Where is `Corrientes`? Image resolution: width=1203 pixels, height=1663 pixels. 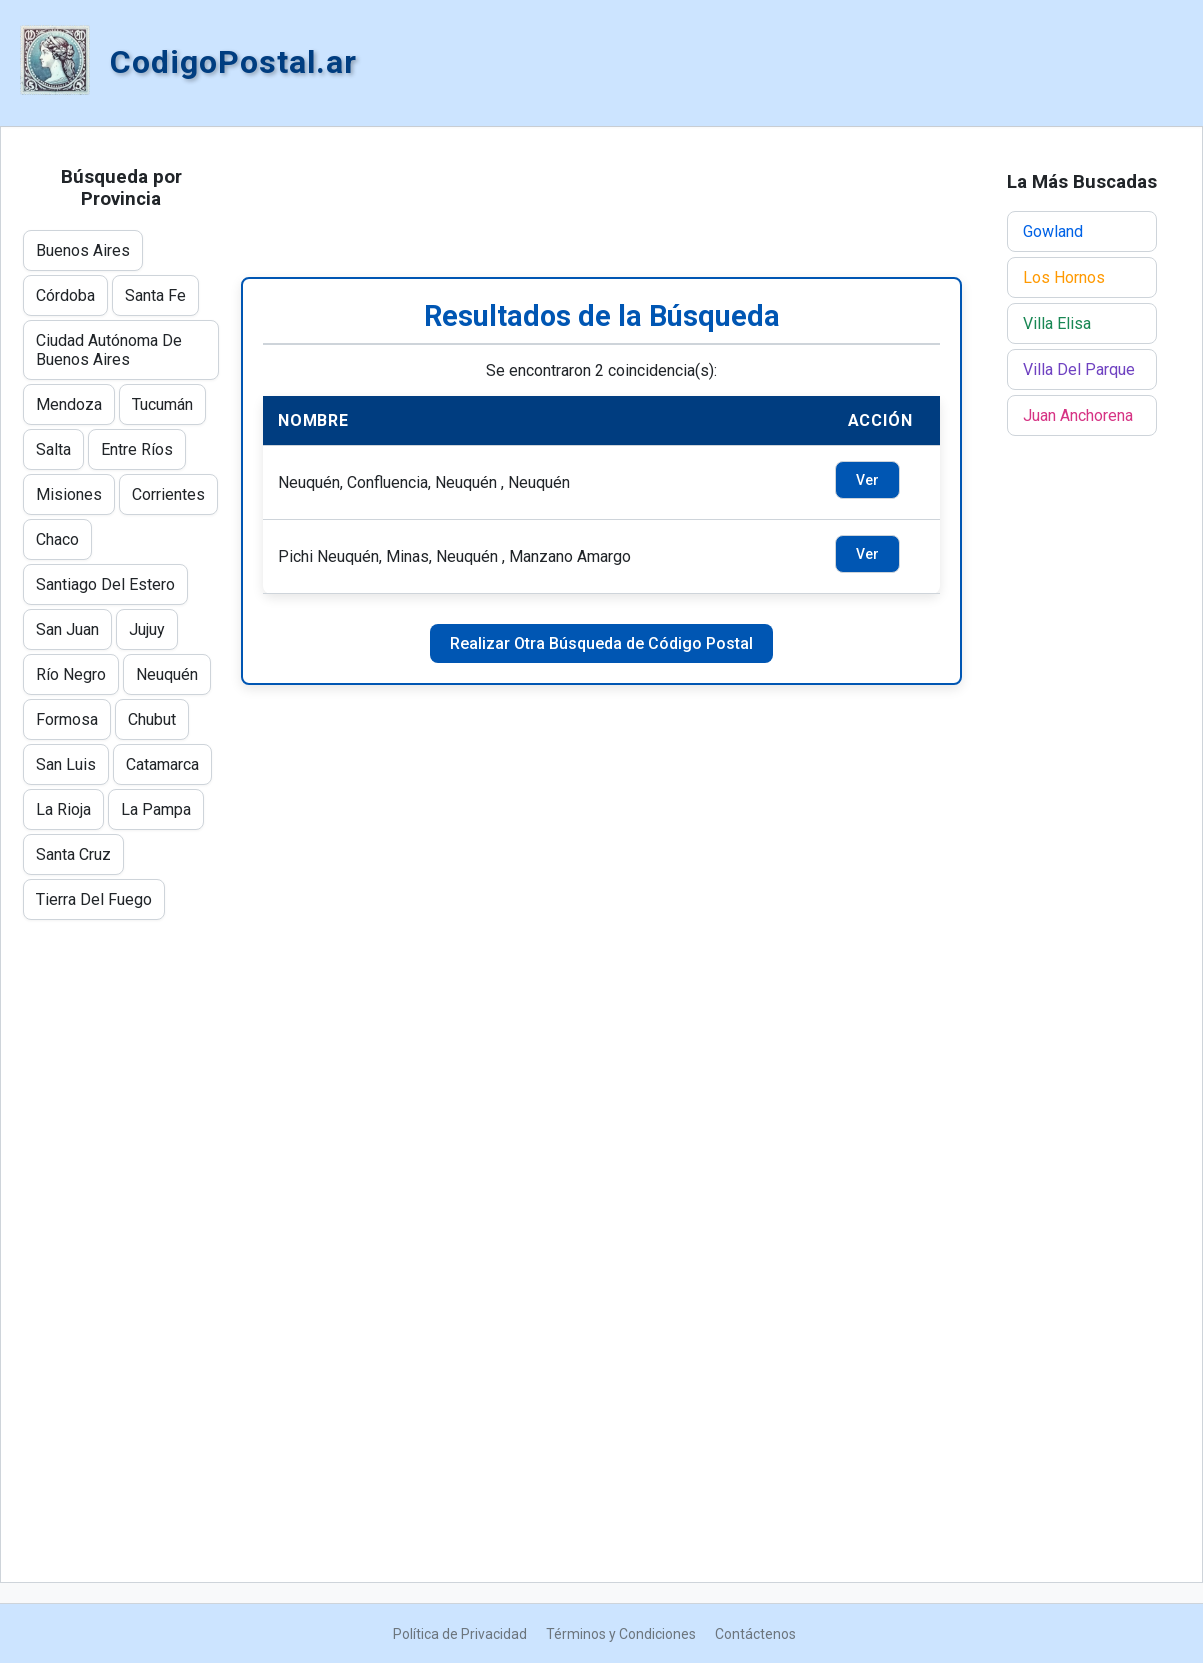
Corrientes is located at coordinates (168, 494).